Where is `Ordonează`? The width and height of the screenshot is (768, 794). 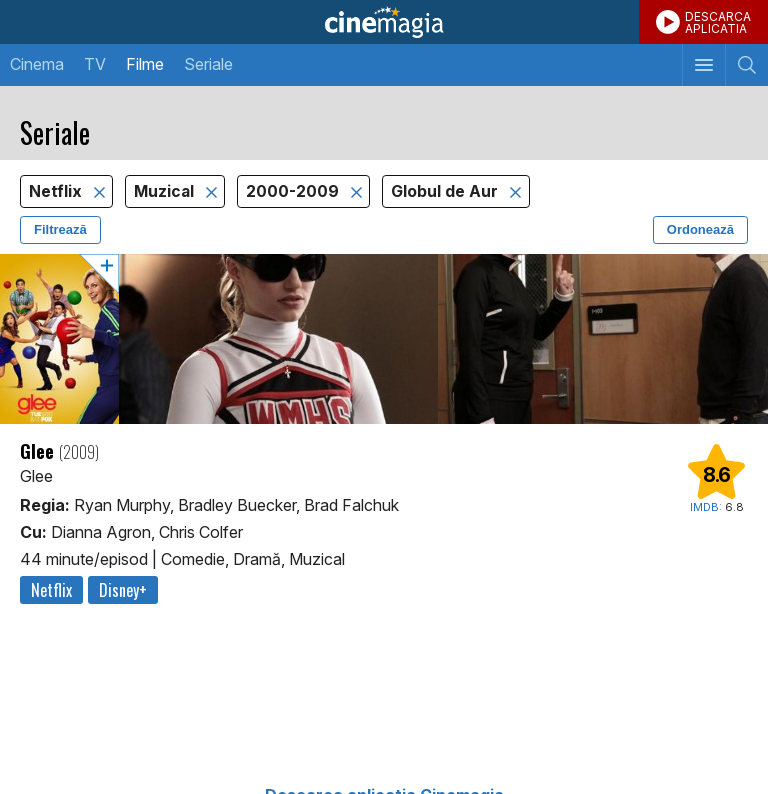
Ordonează is located at coordinates (700, 229).